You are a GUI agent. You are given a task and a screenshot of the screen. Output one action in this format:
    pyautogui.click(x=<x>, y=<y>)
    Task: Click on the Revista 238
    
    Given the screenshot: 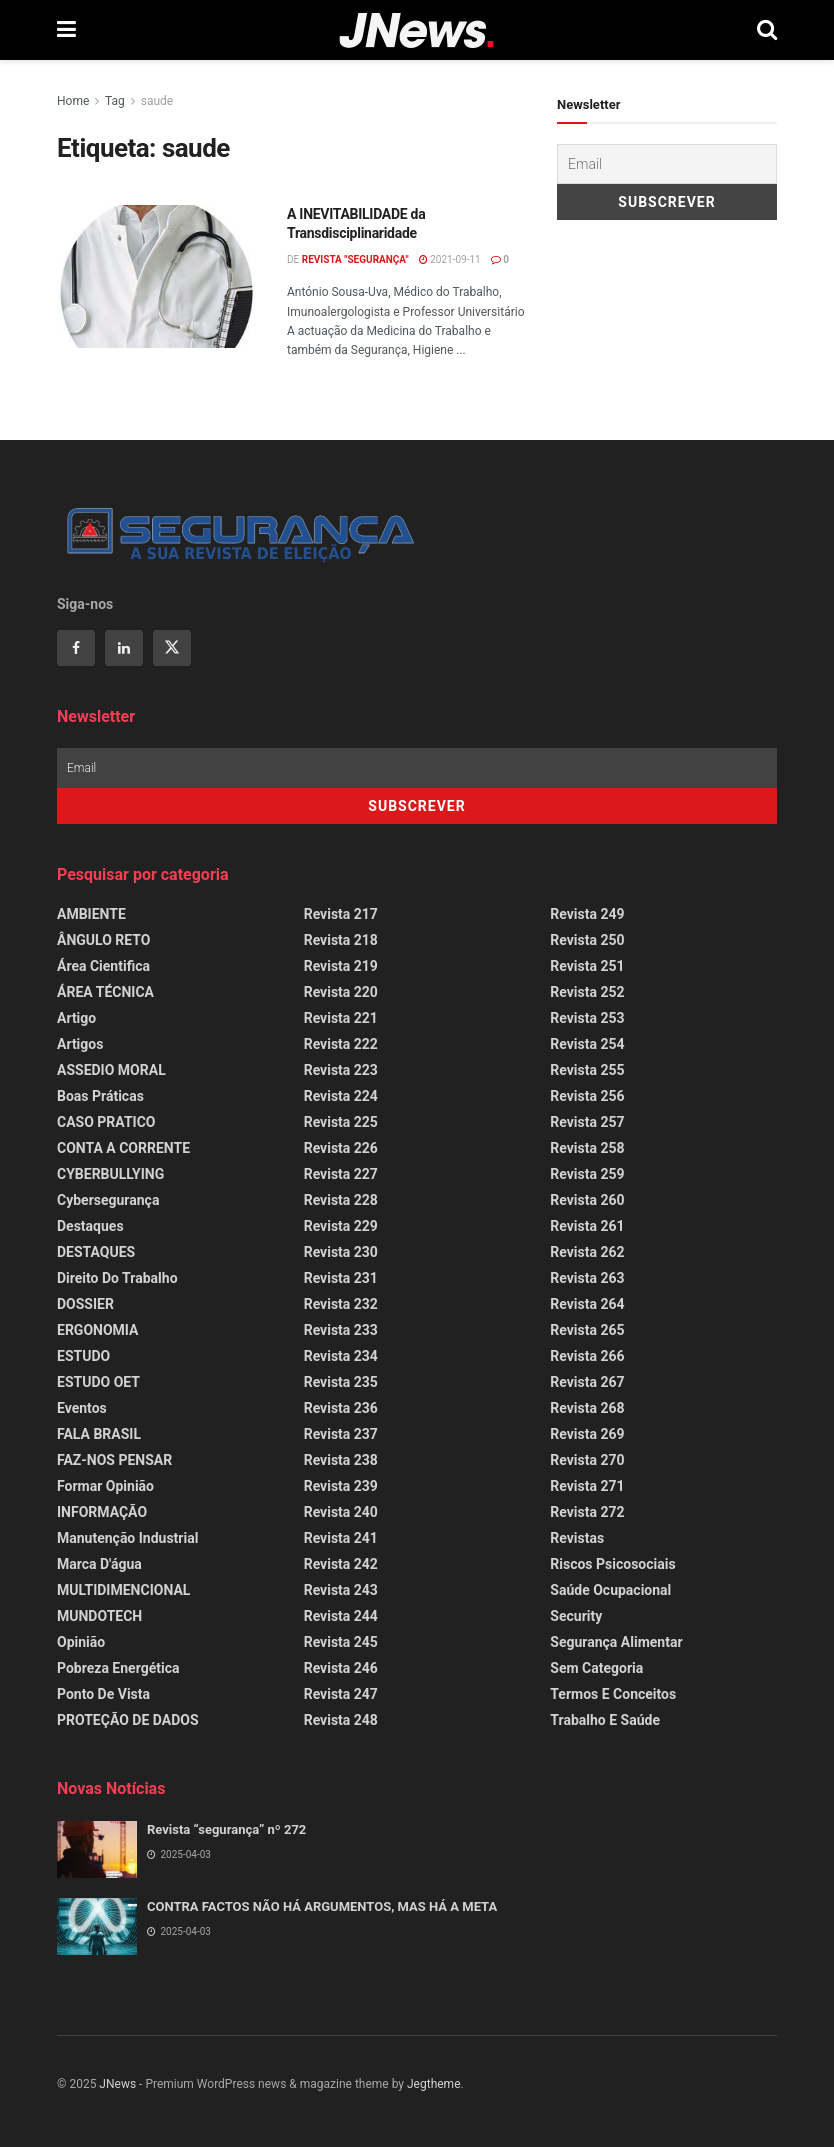 What is the action you would take?
    pyautogui.click(x=341, y=1460)
    